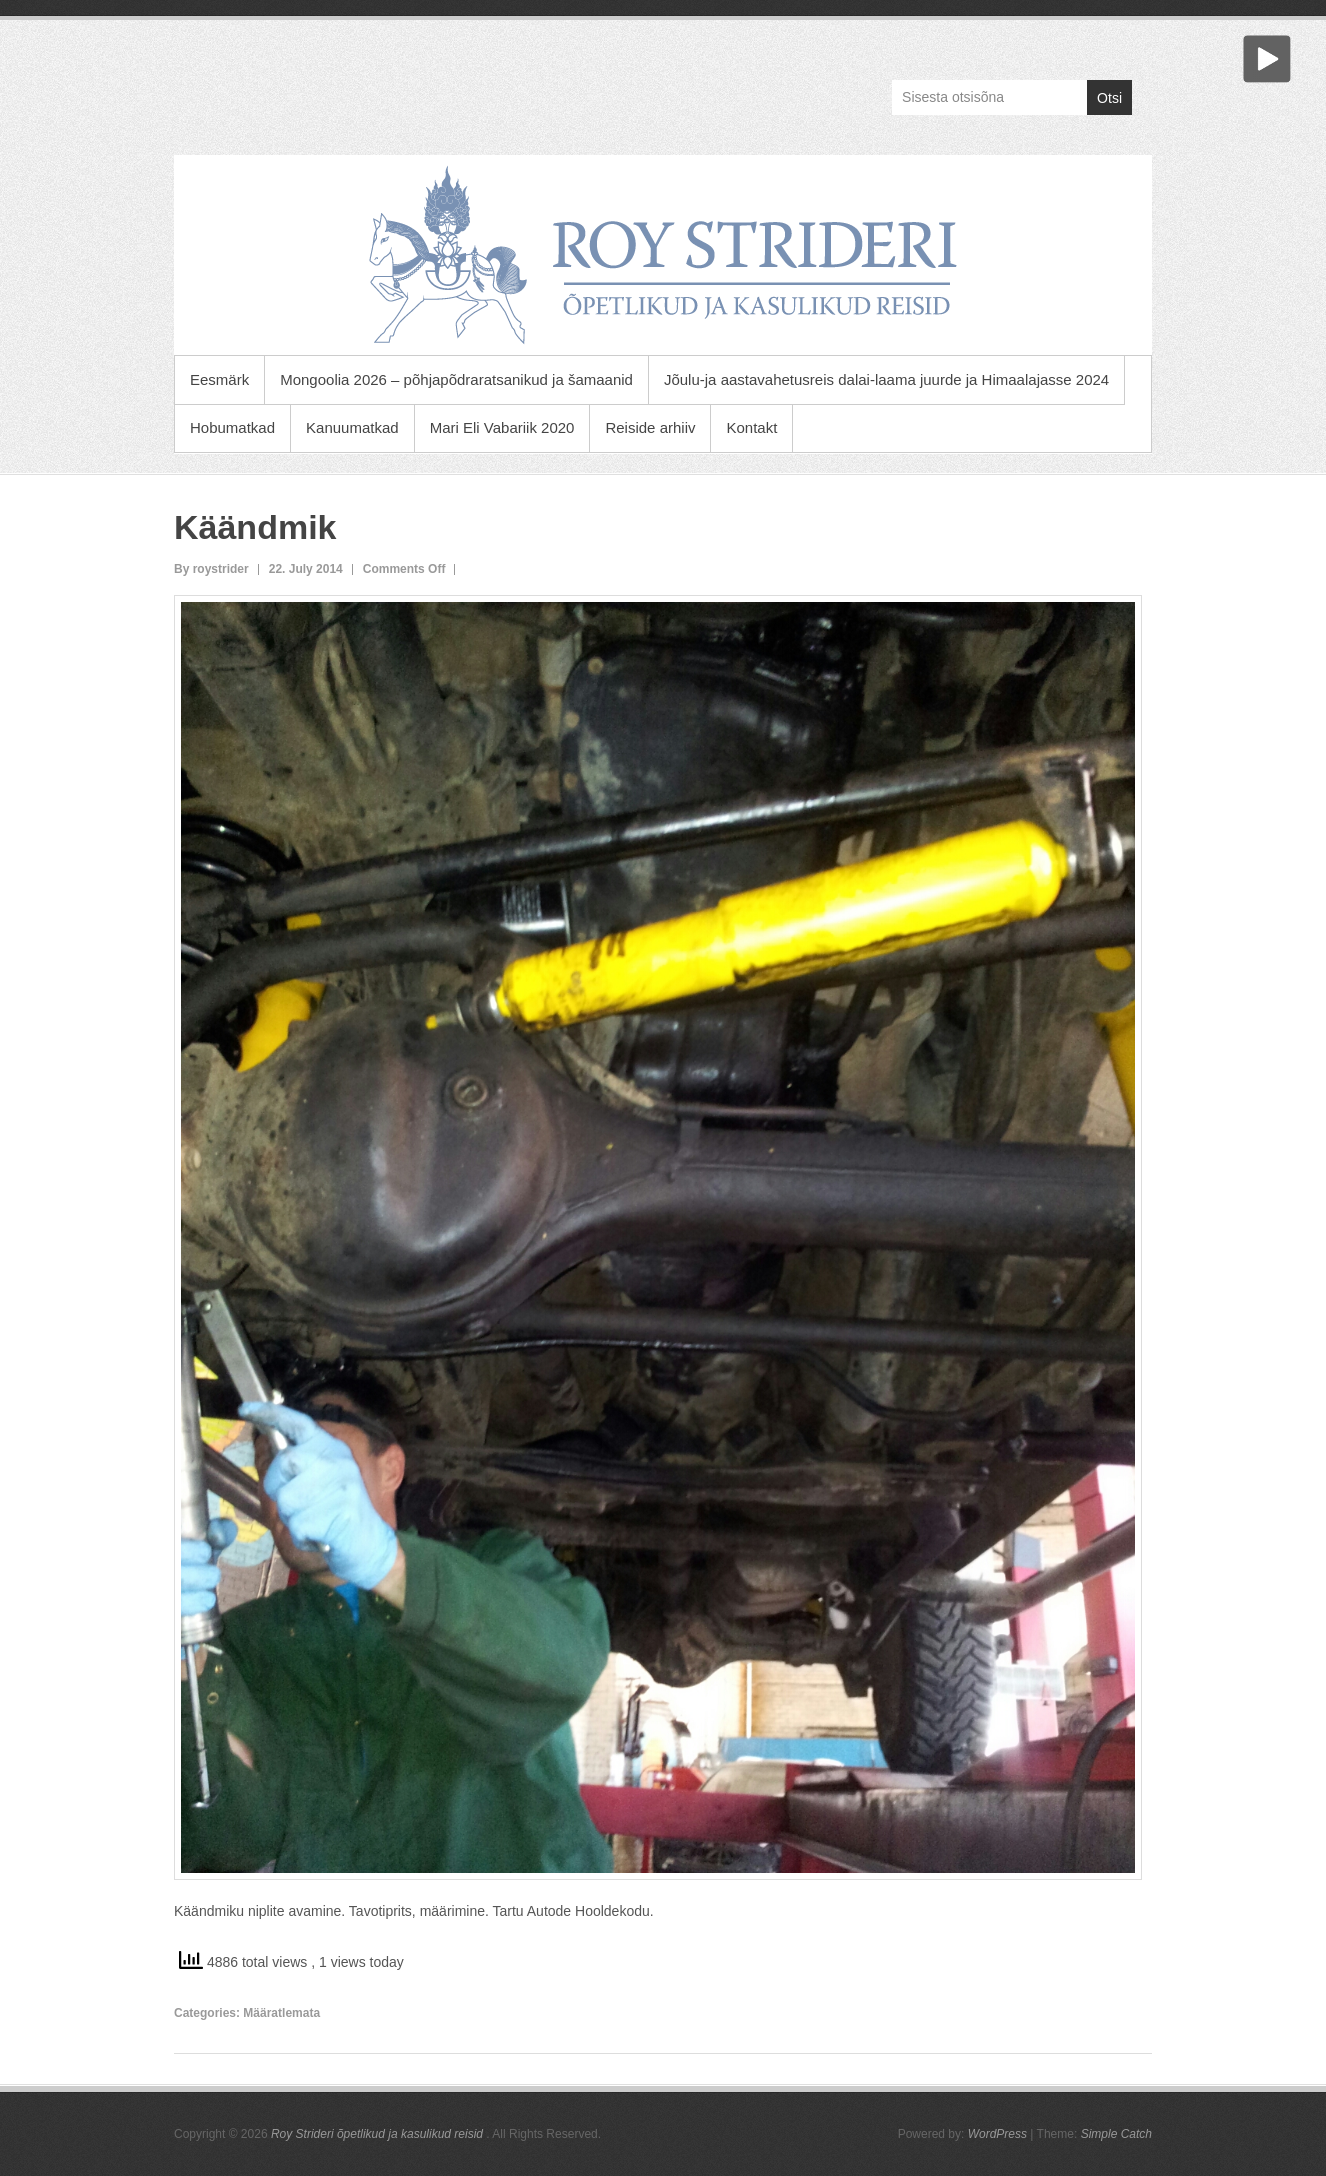 This screenshot has height=2176, width=1326. What do you see at coordinates (751, 427) in the screenshot?
I see `Kontakt` at bounding box center [751, 427].